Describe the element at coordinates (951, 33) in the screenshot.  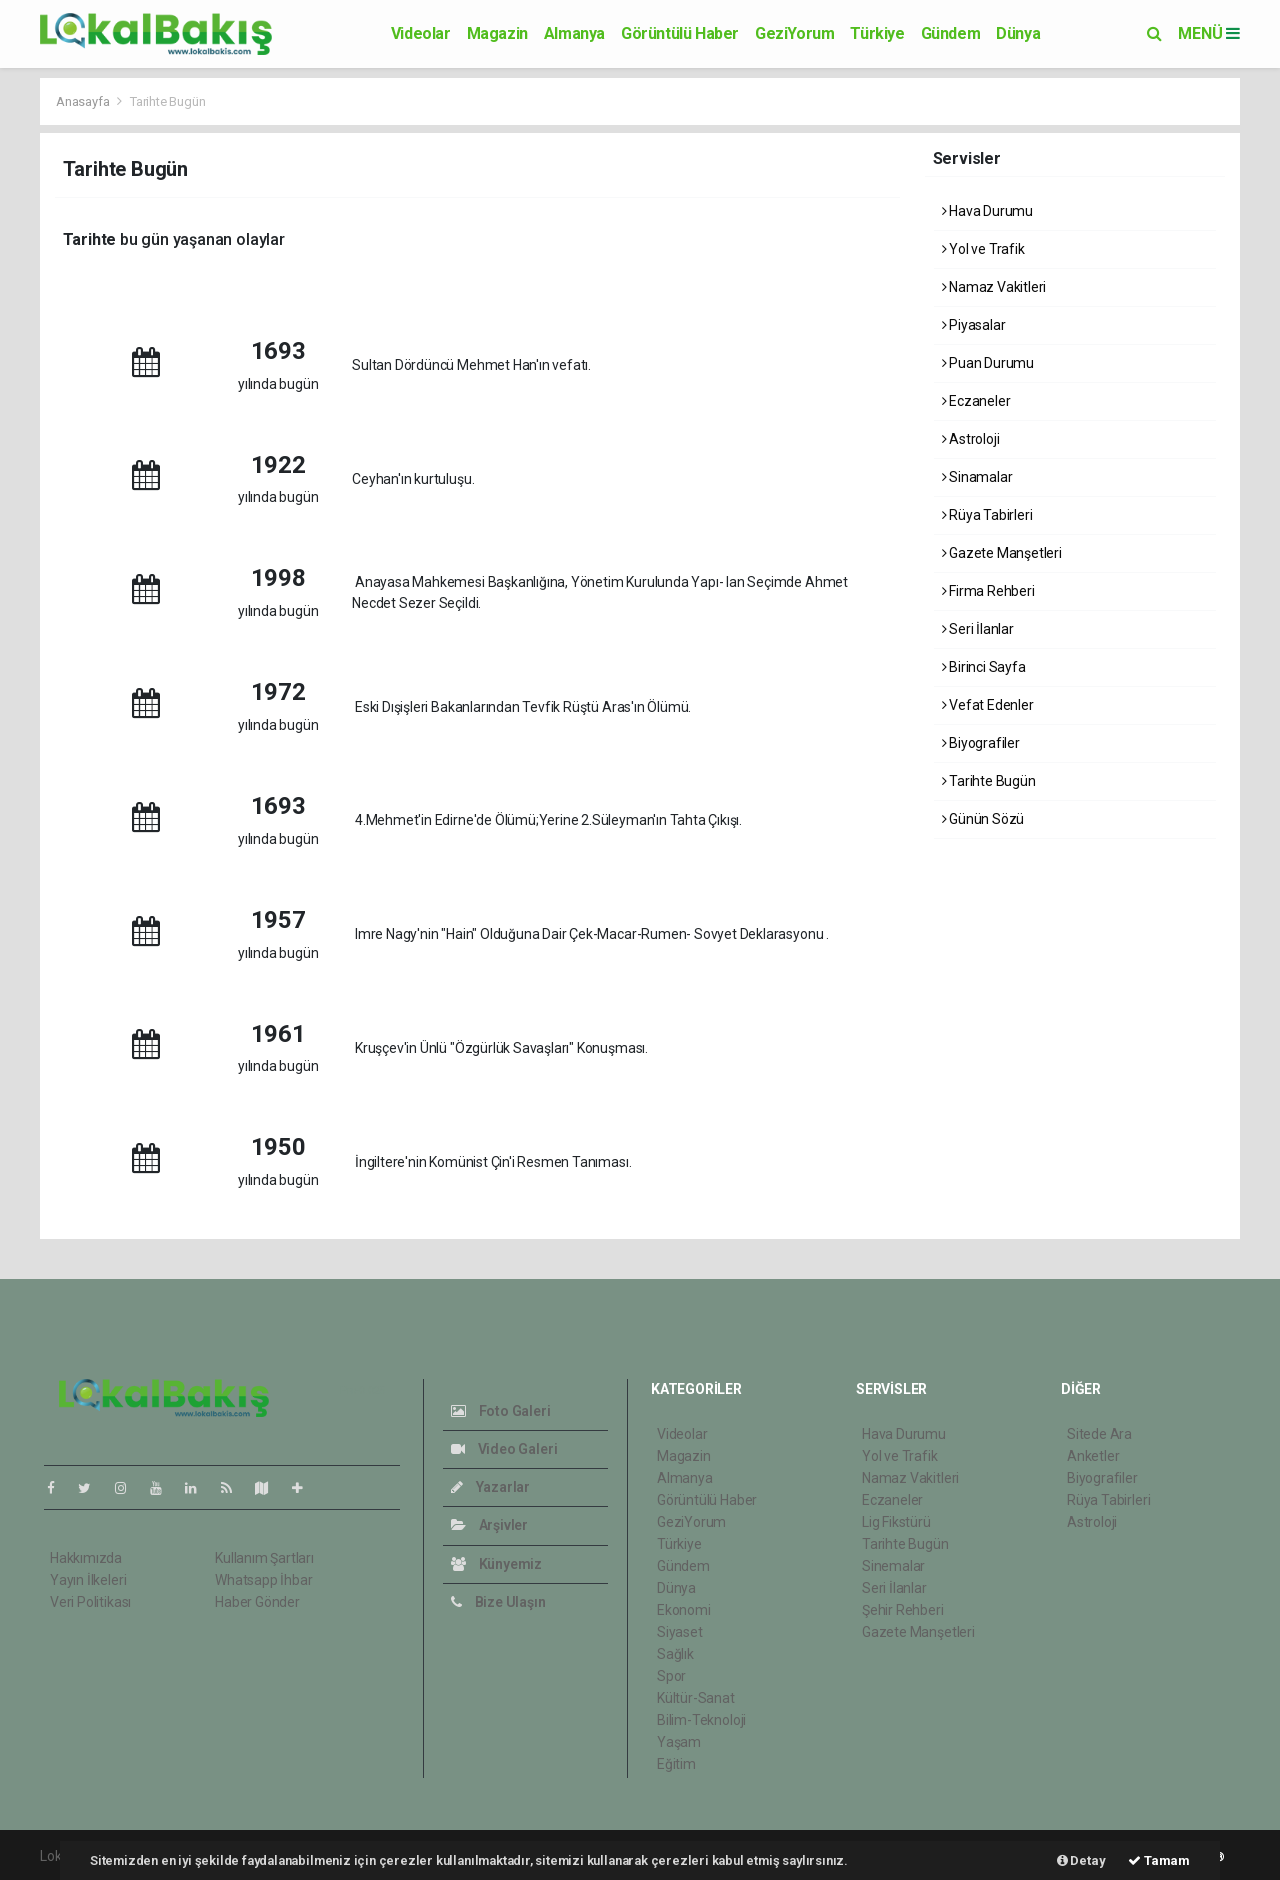
I see `Gündem` at that location.